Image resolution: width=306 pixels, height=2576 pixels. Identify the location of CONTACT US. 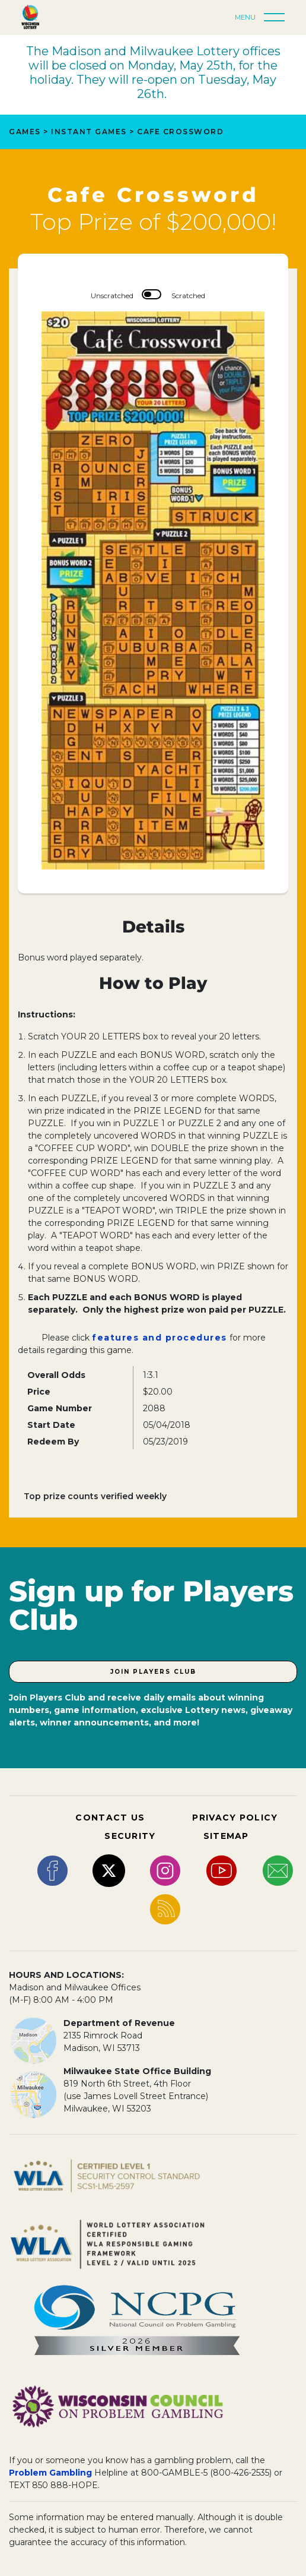
(110, 1817).